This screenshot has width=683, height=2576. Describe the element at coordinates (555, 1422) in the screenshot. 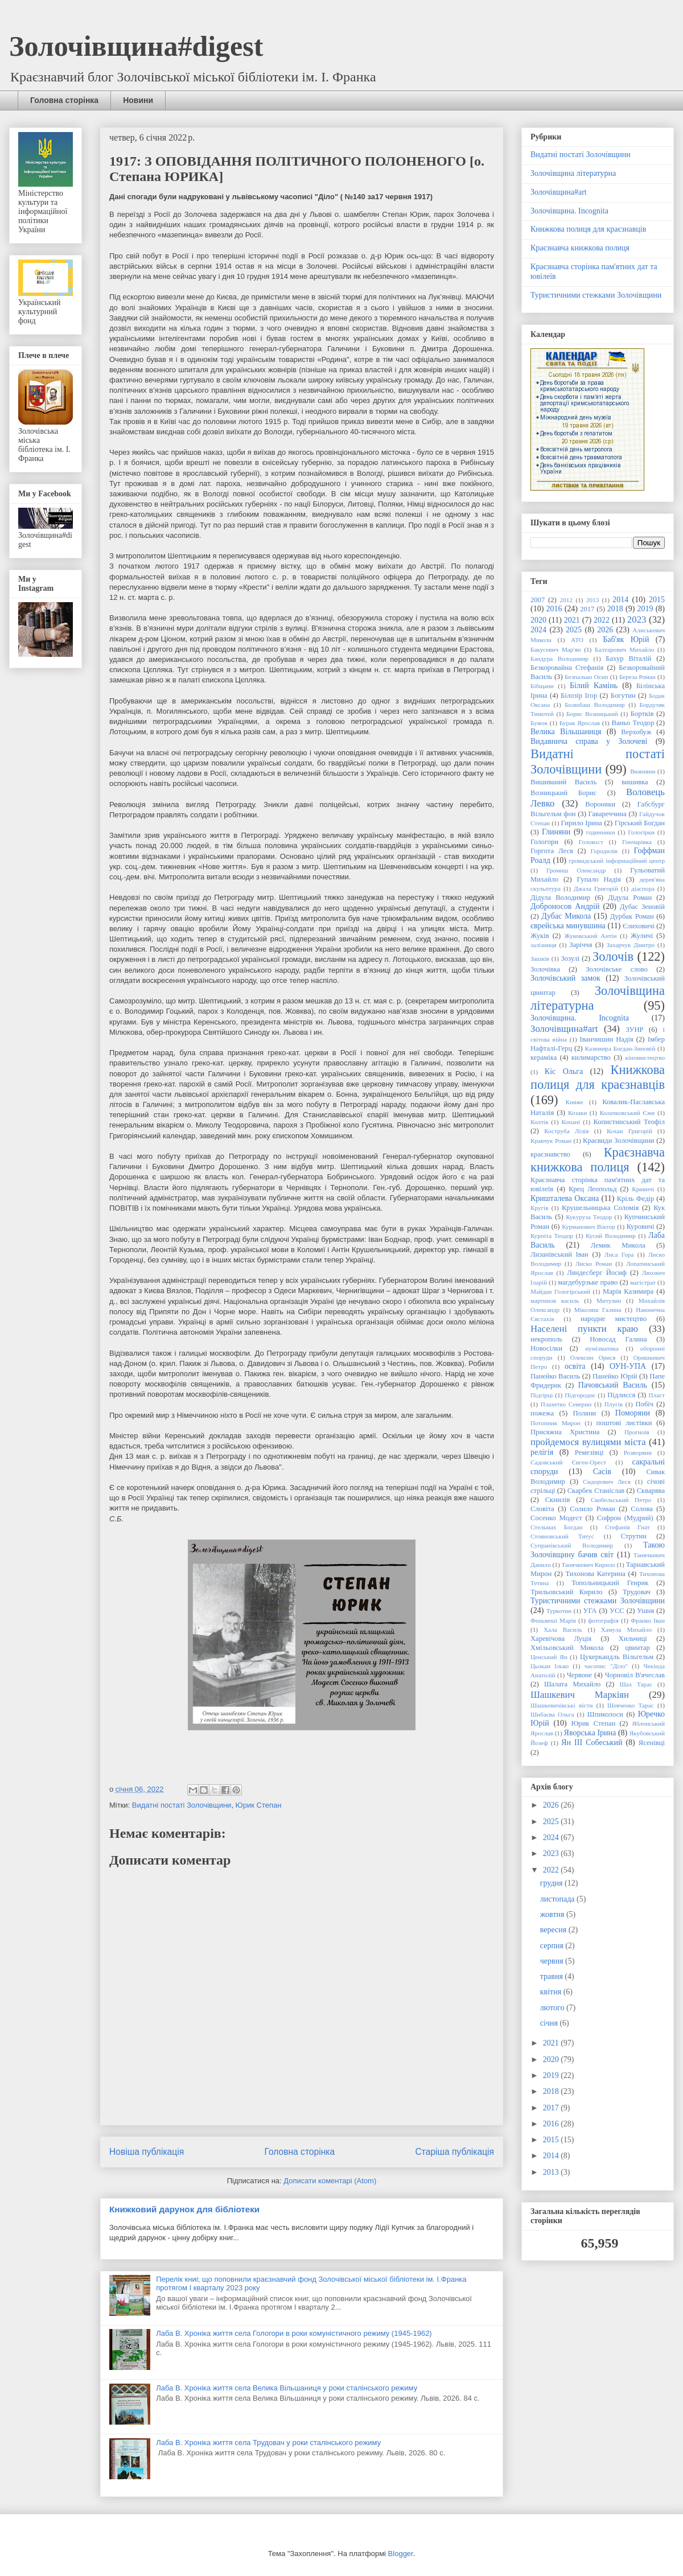

I see `Потопник Мирон` at that location.